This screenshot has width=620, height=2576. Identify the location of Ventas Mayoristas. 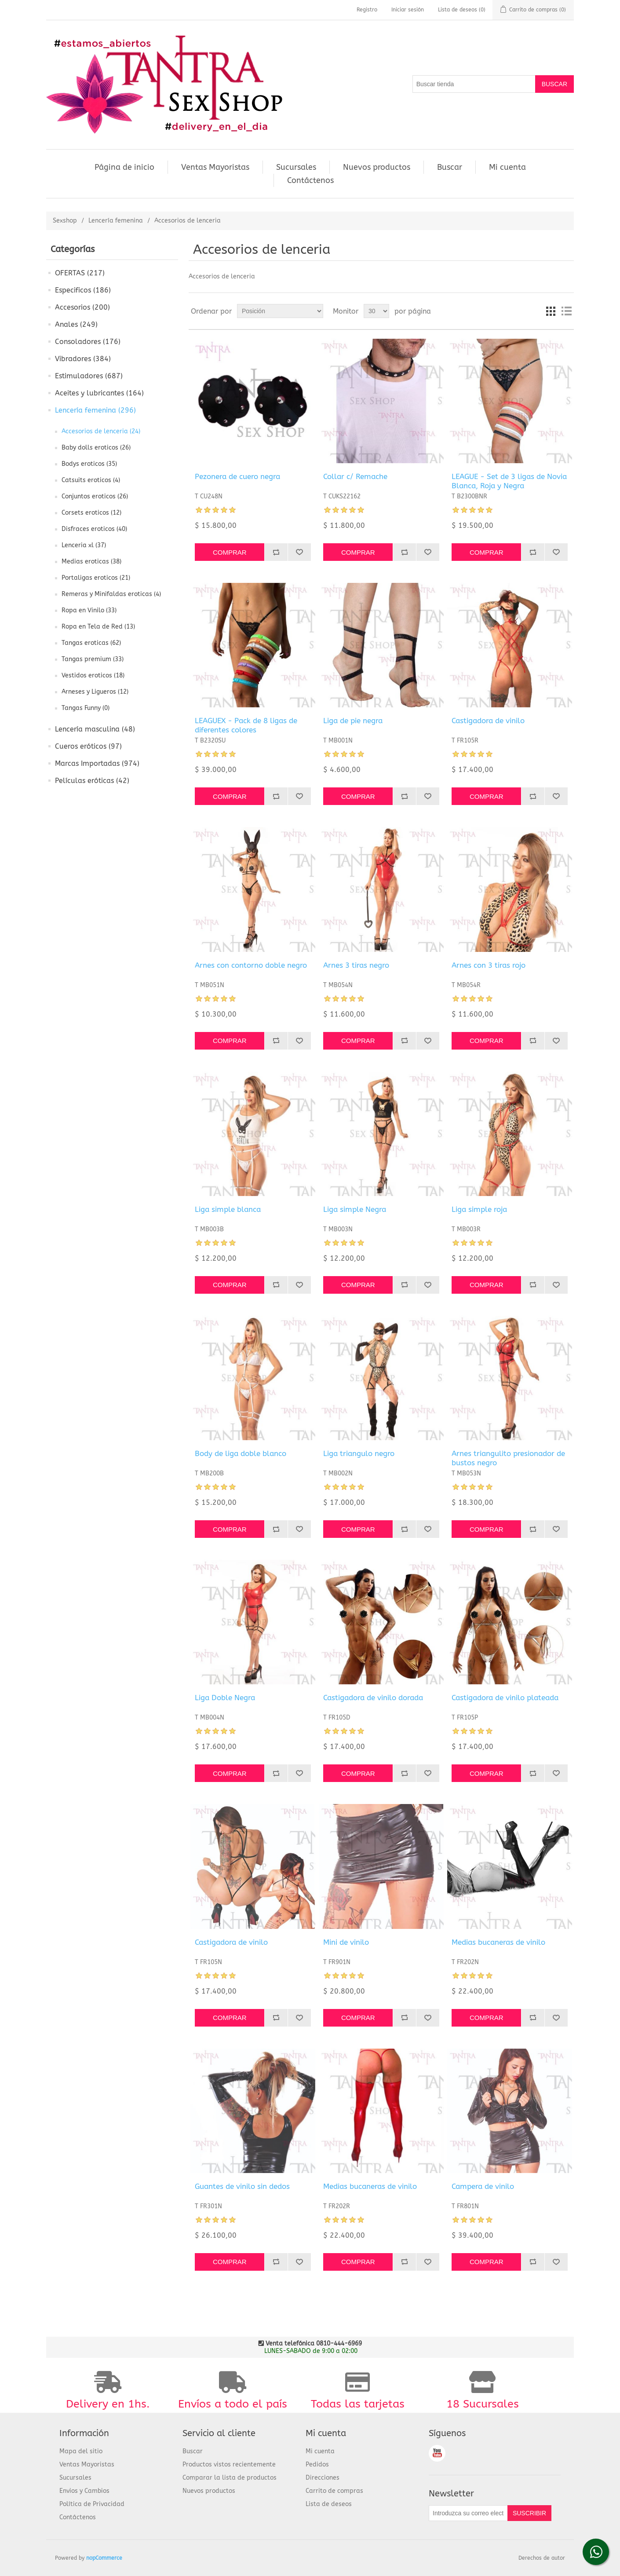
(215, 167).